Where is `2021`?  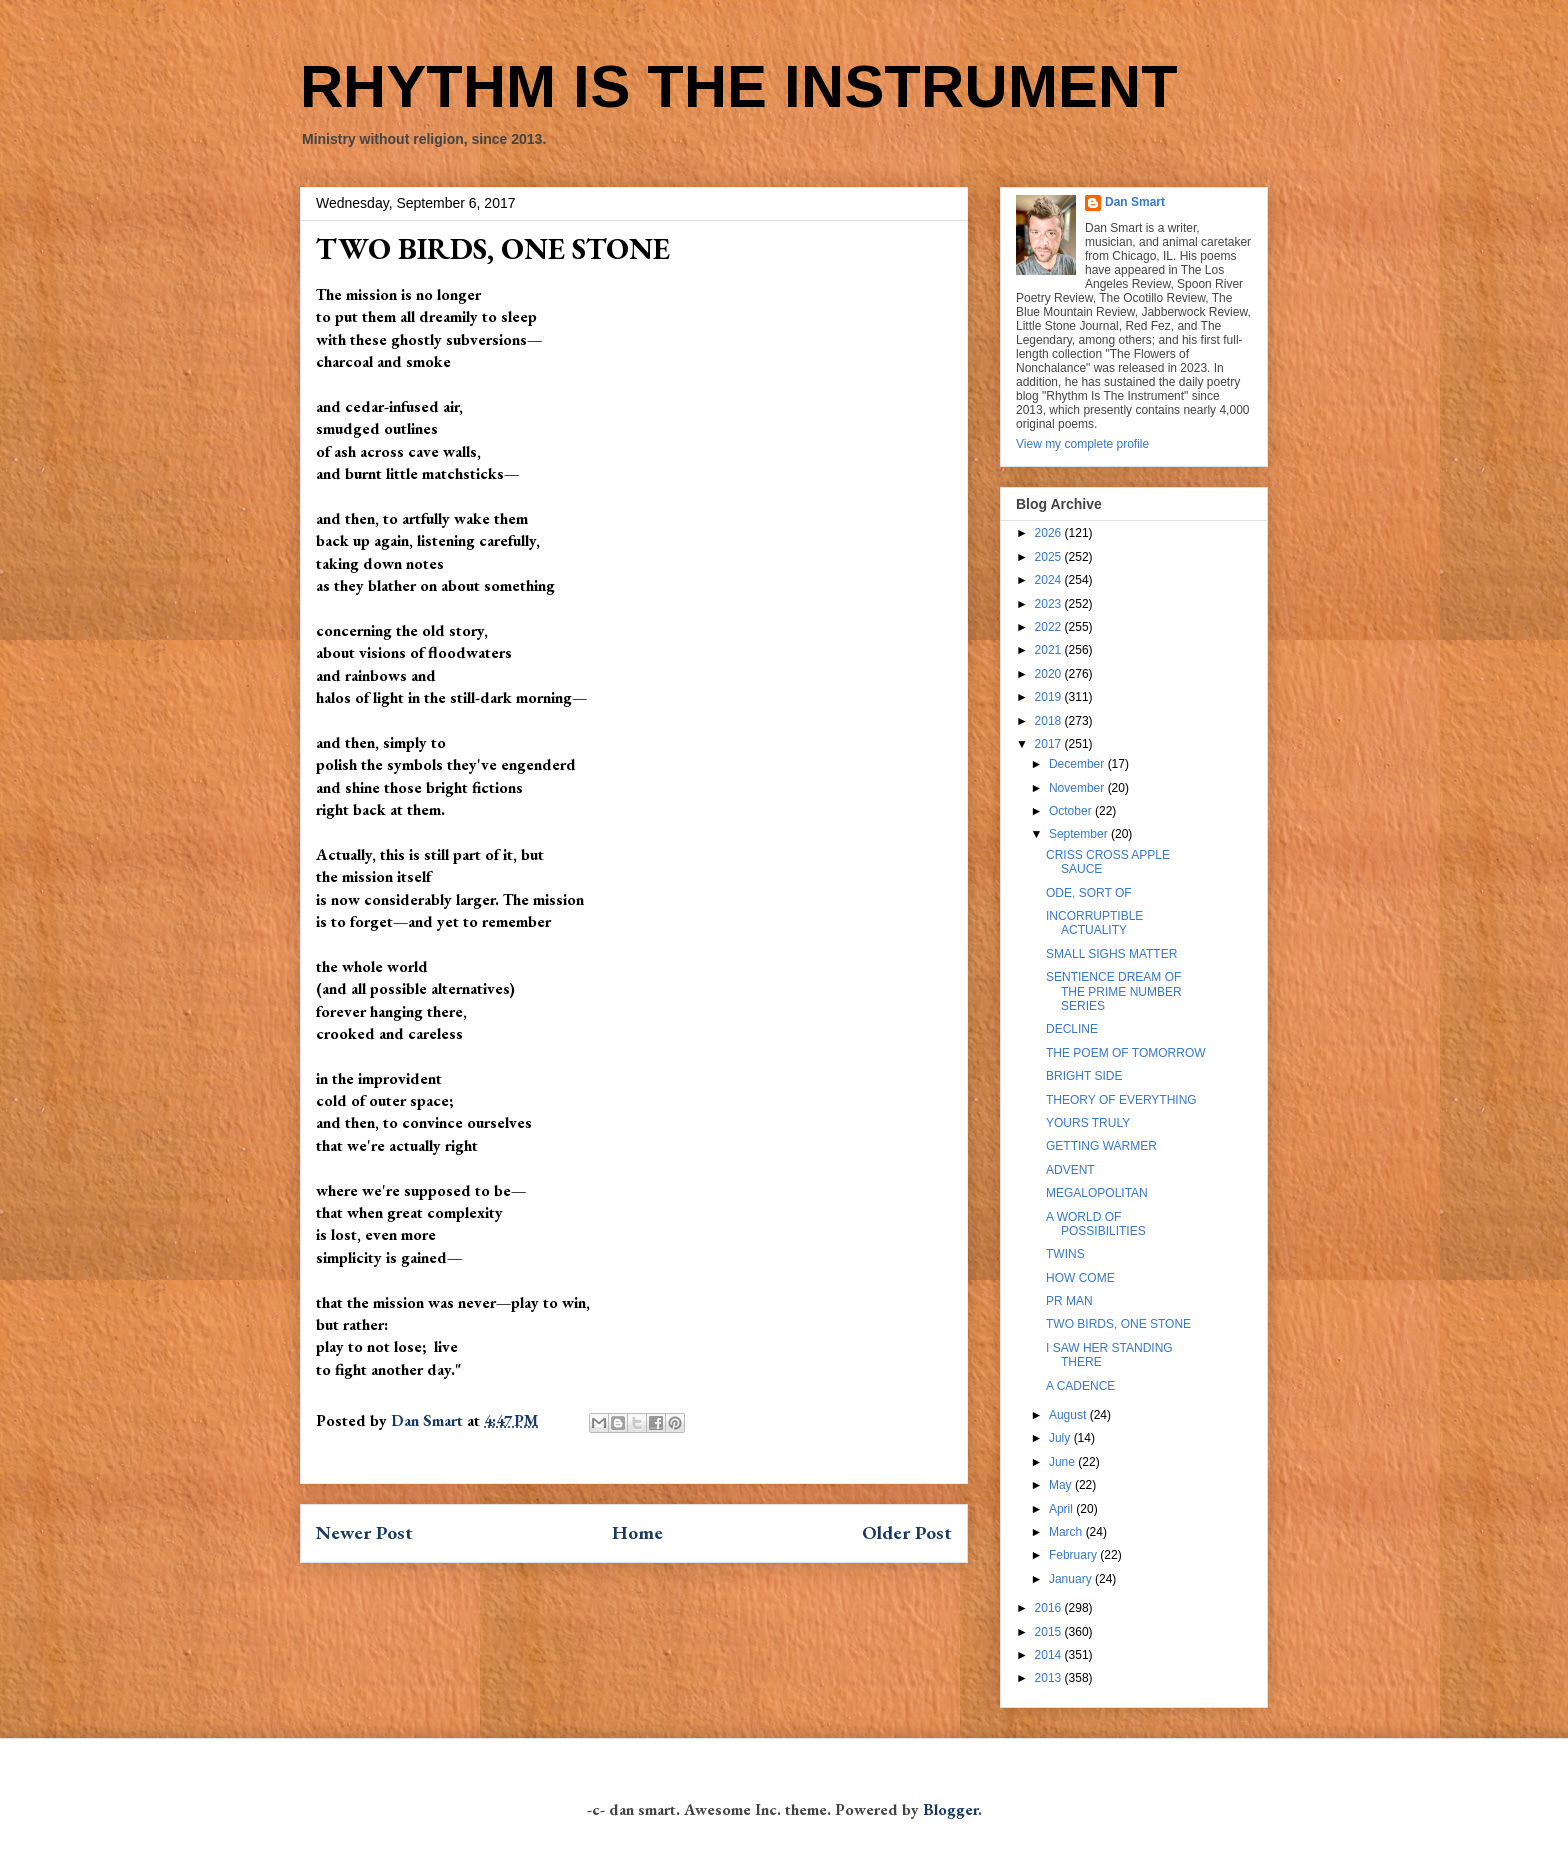 2021 is located at coordinates (1050, 650).